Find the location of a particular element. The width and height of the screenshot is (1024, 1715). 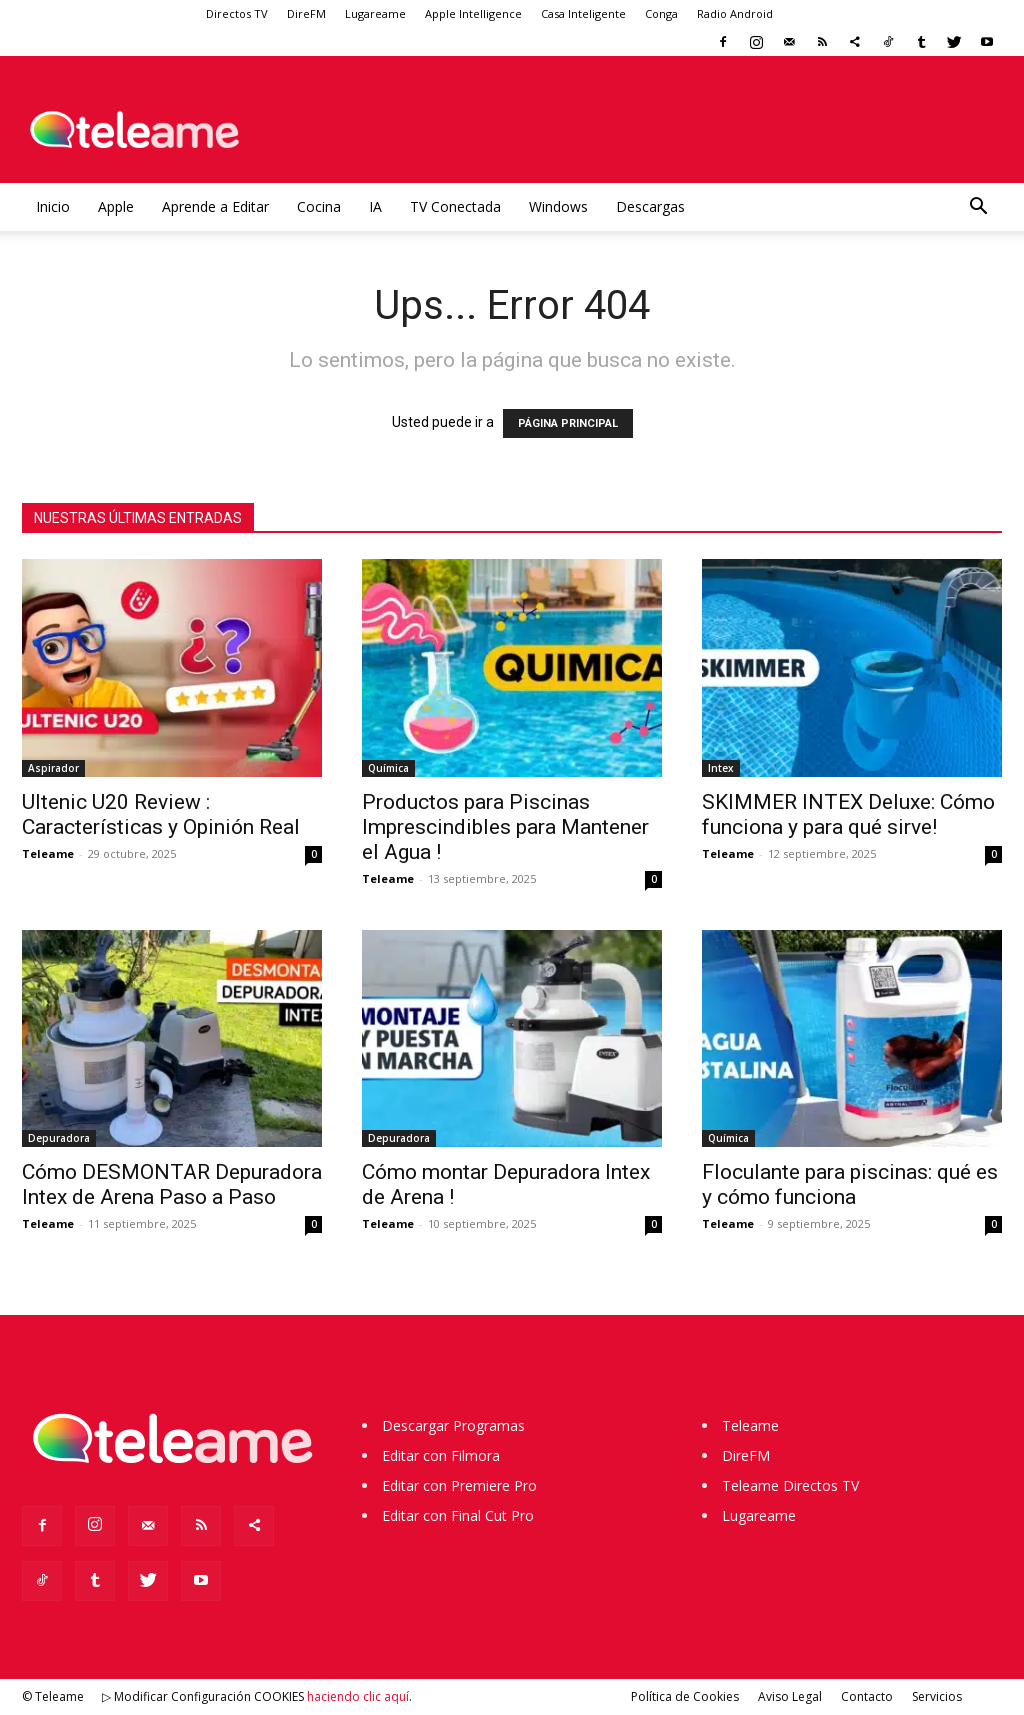

Servicios is located at coordinates (937, 1696).